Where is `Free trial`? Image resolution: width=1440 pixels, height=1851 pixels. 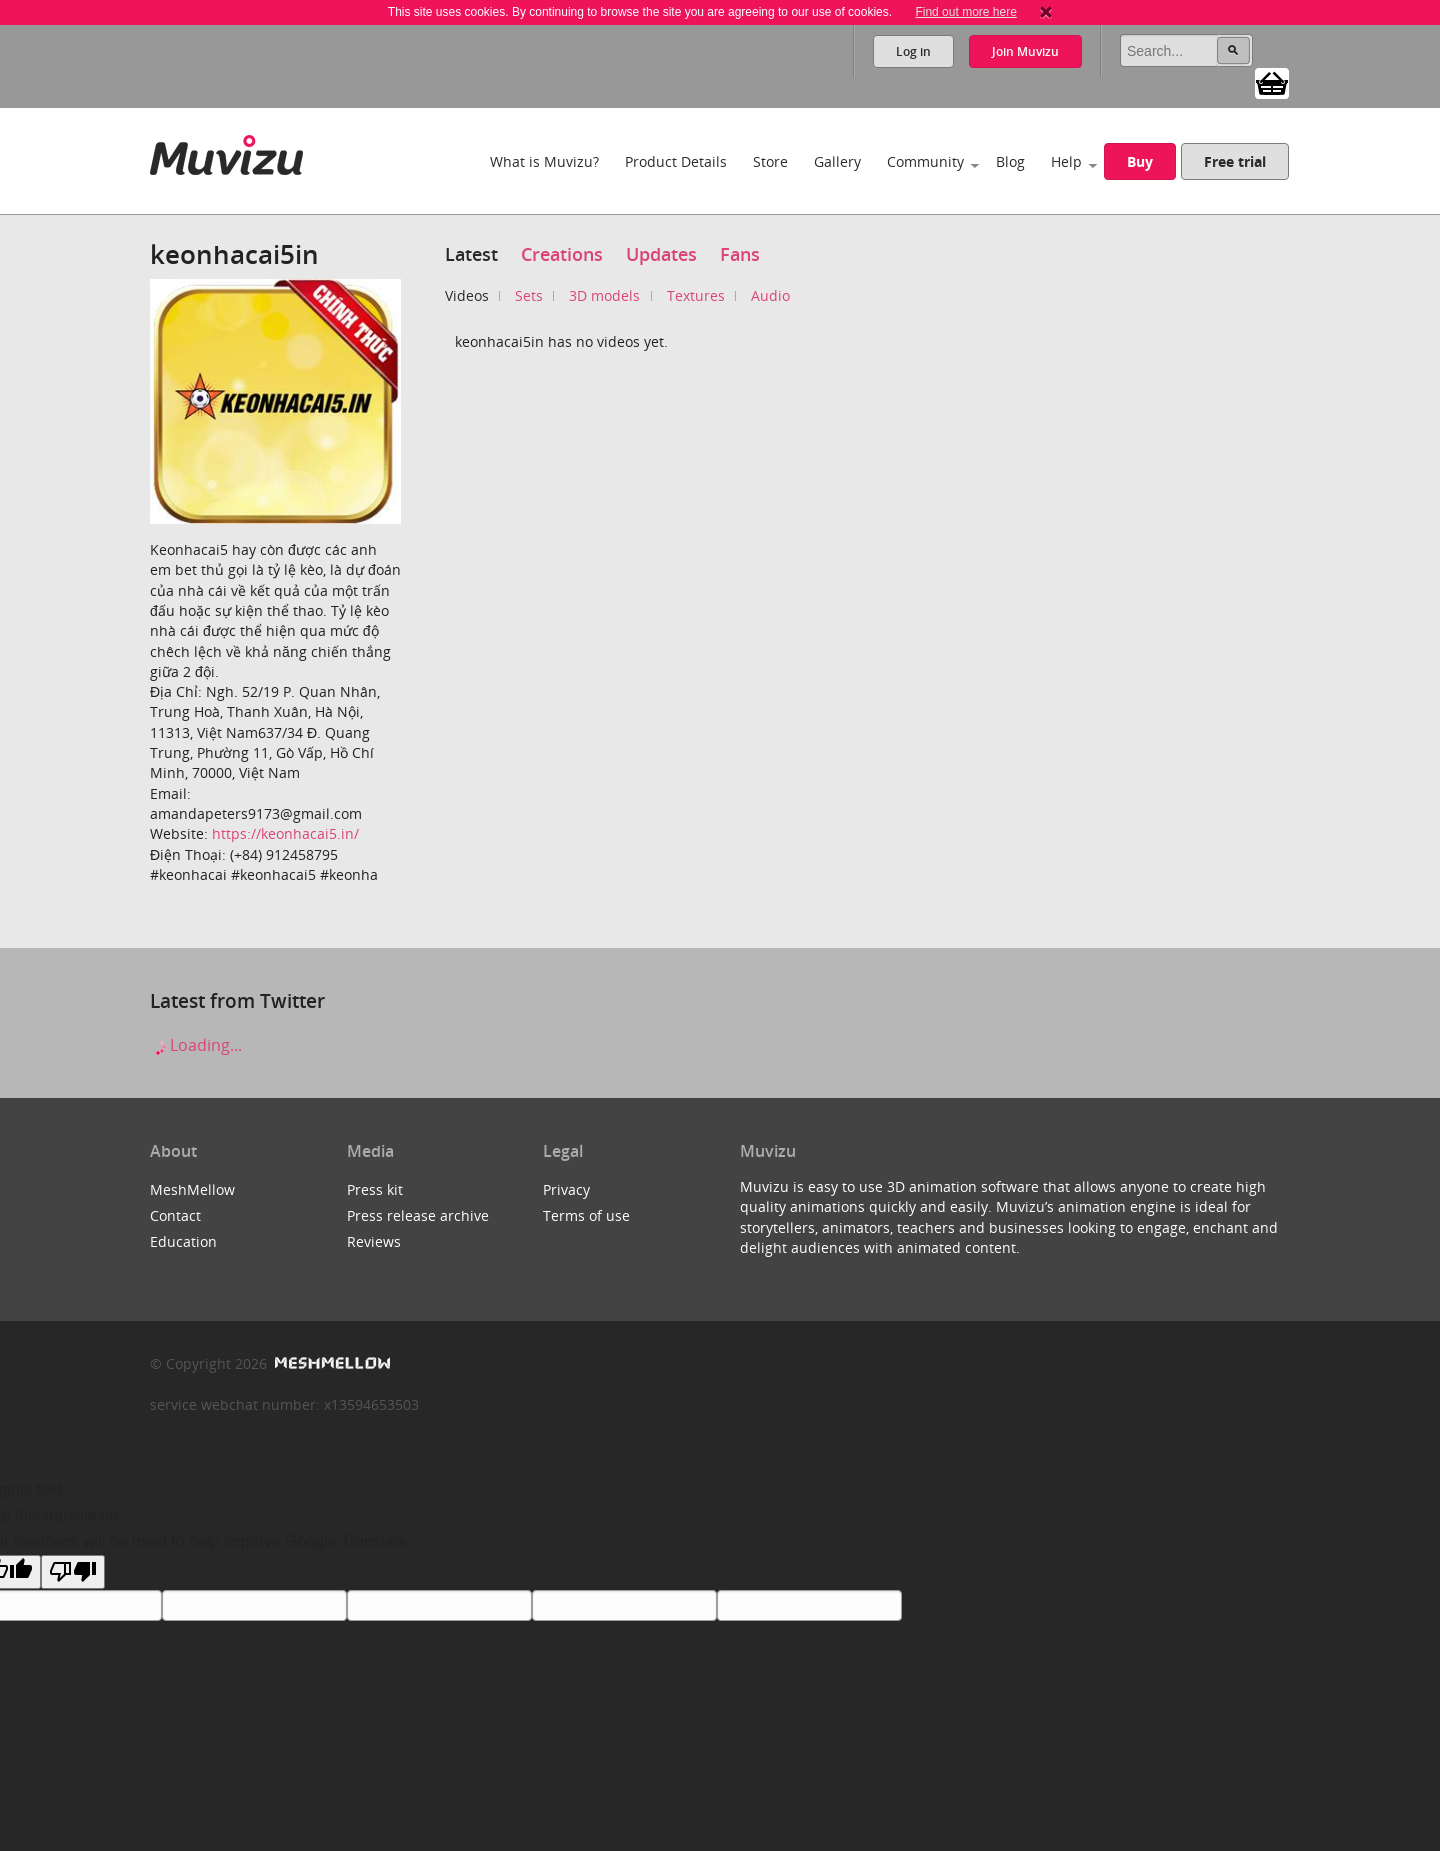 Free trial is located at coordinates (1235, 161).